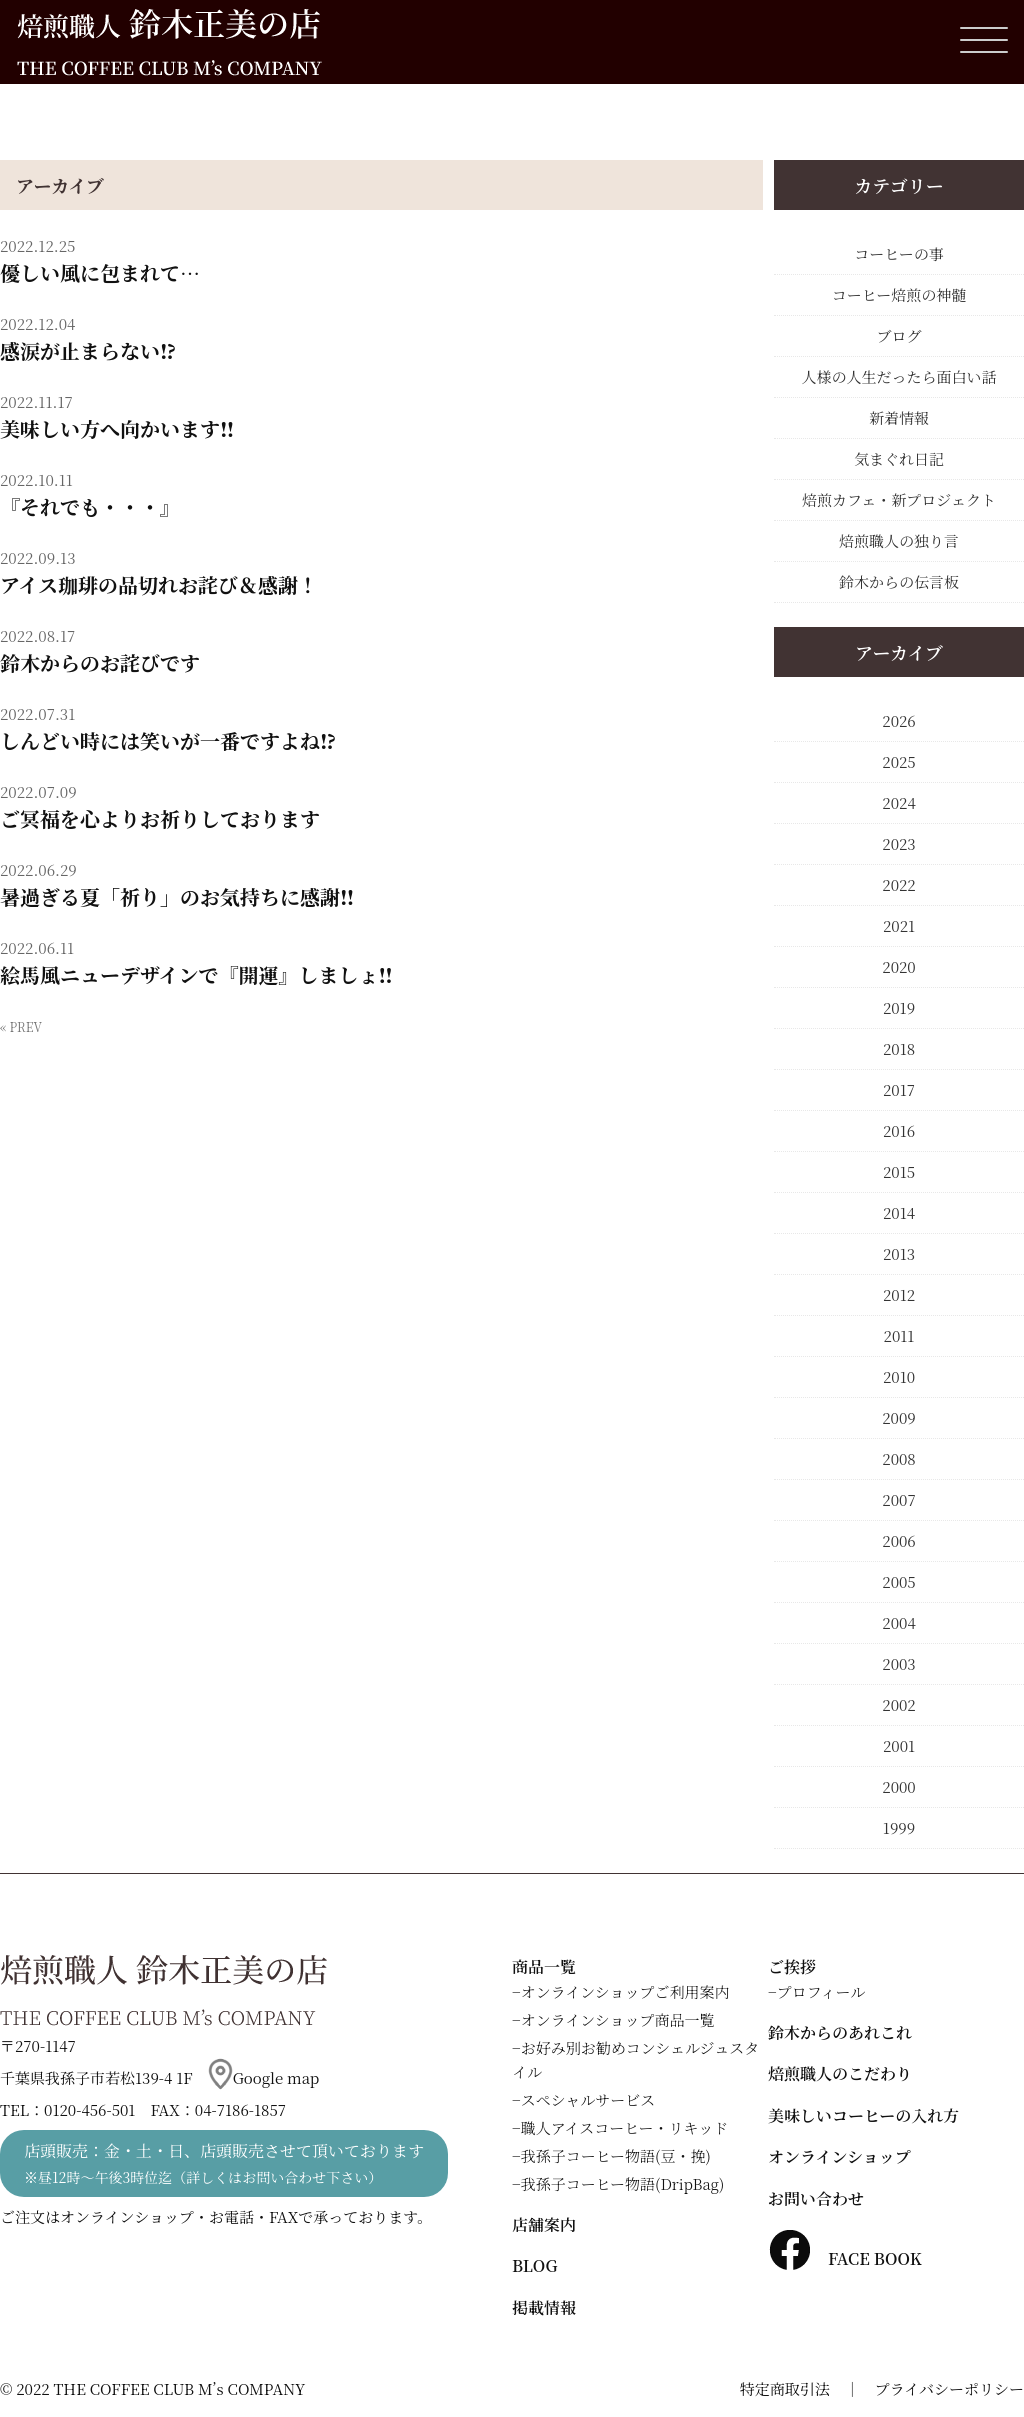  What do you see at coordinates (785, 2388) in the screenshot?
I see `特定商取引法` at bounding box center [785, 2388].